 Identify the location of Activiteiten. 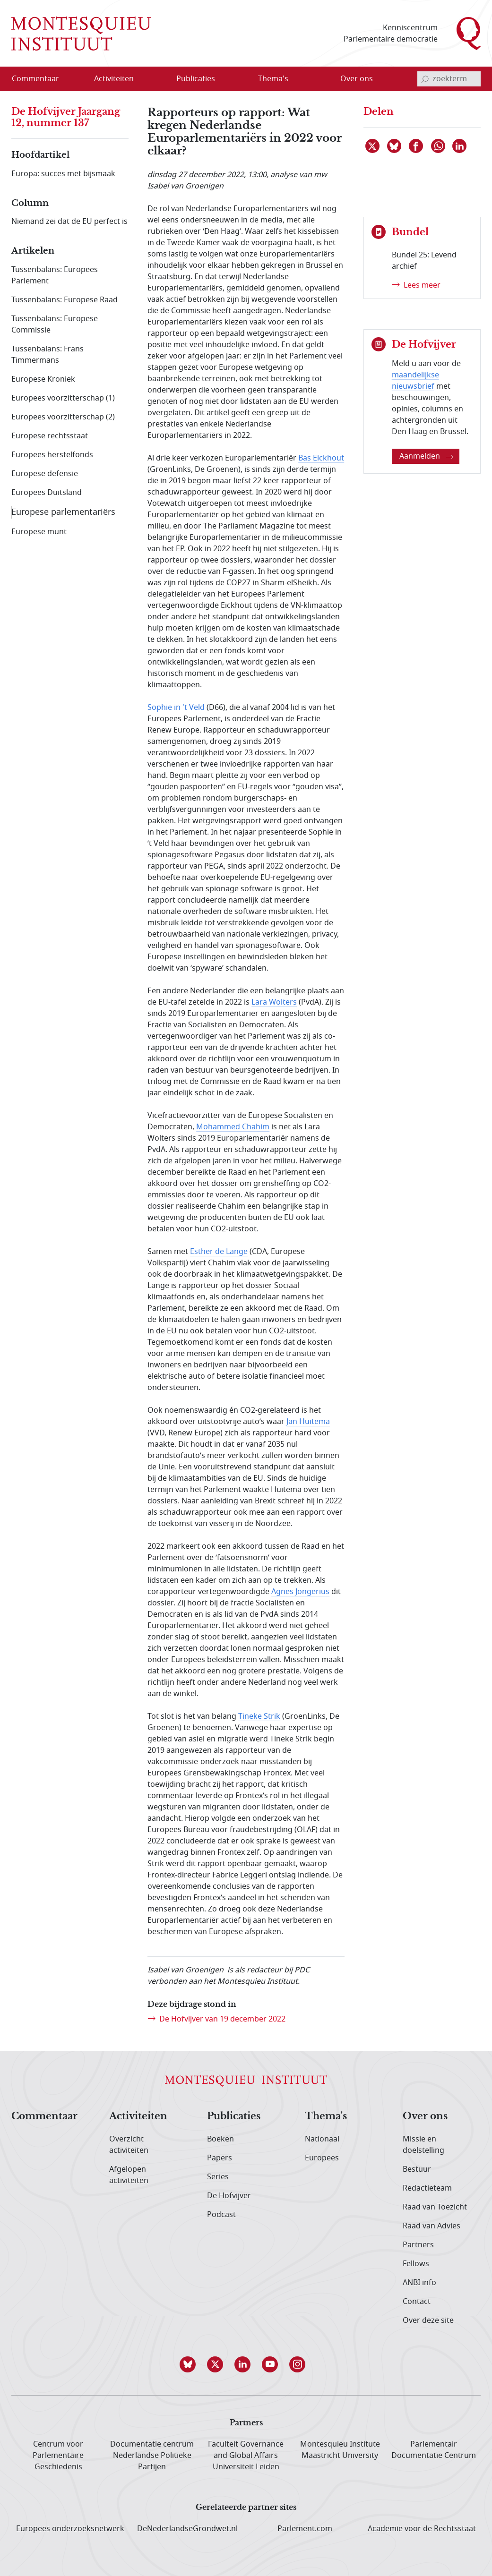
(138, 2116).